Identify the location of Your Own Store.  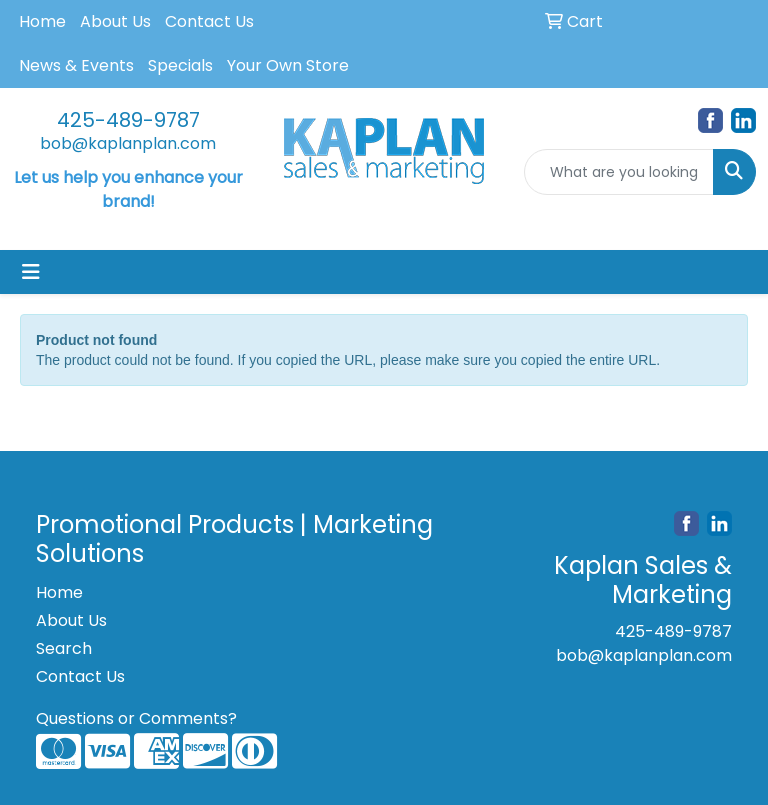
(288, 65).